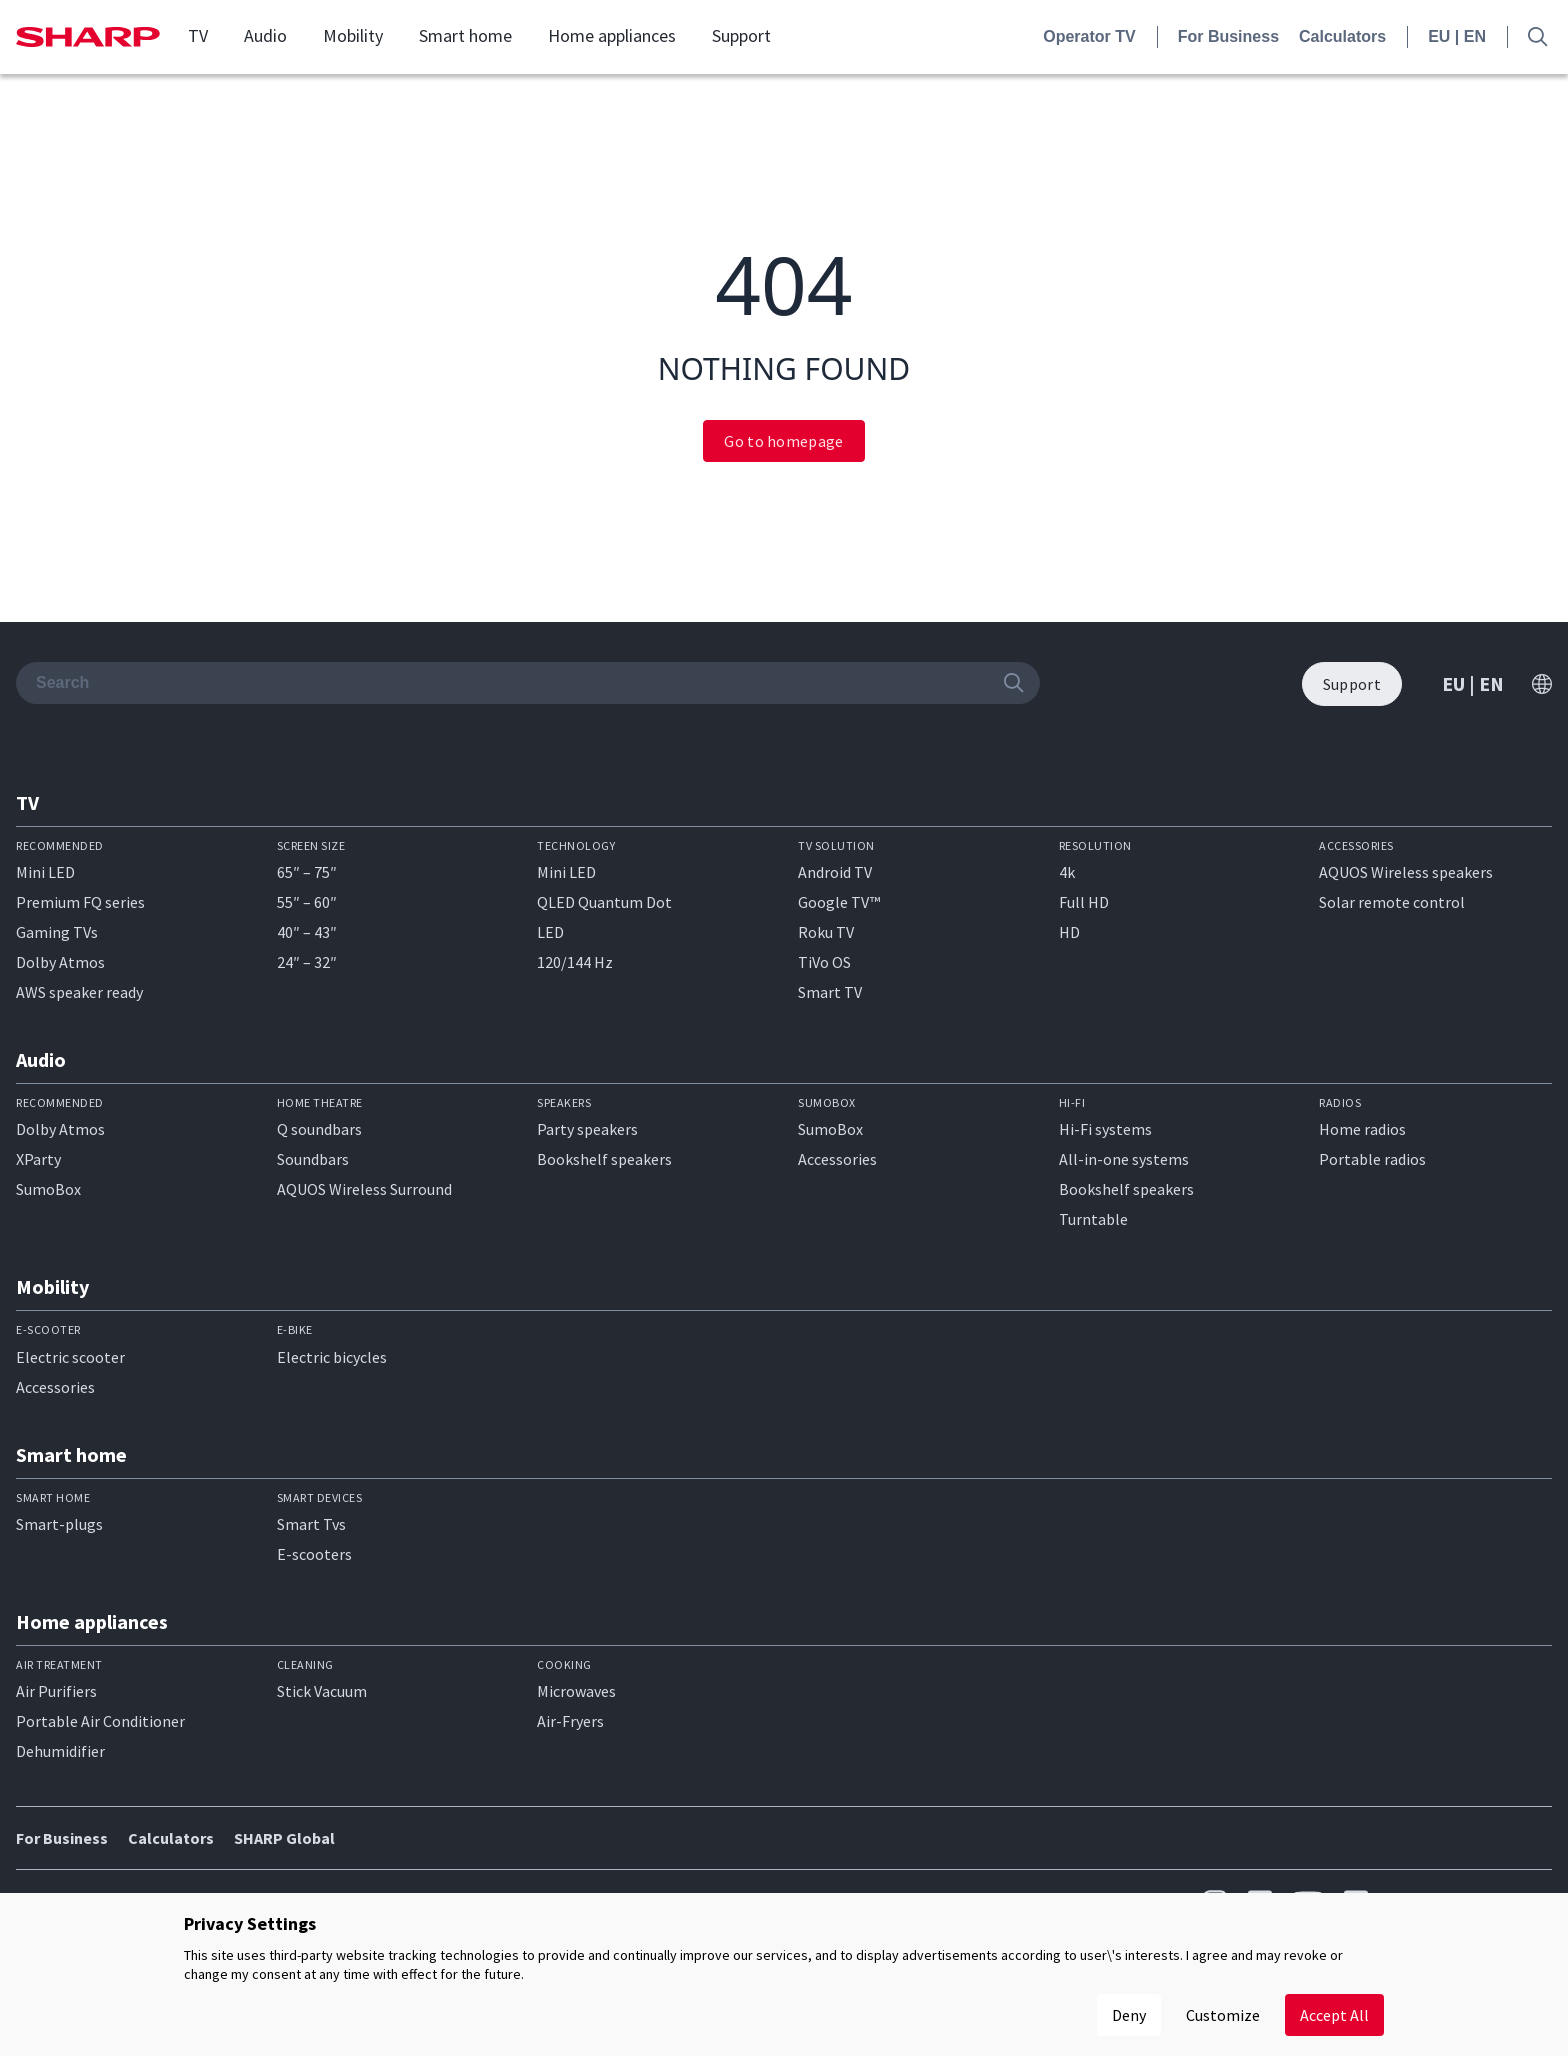 Image resolution: width=1568 pixels, height=2056 pixels. I want to click on Air-Fryers, so click(570, 1721).